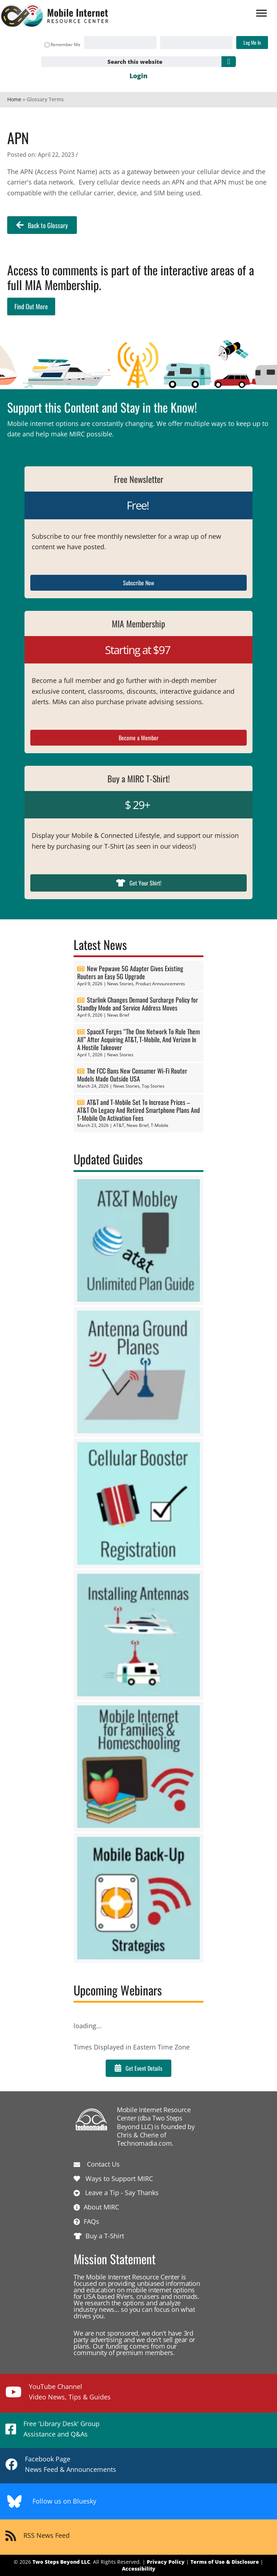  Describe the element at coordinates (62, 44) in the screenshot. I see `Remember Me` at that location.